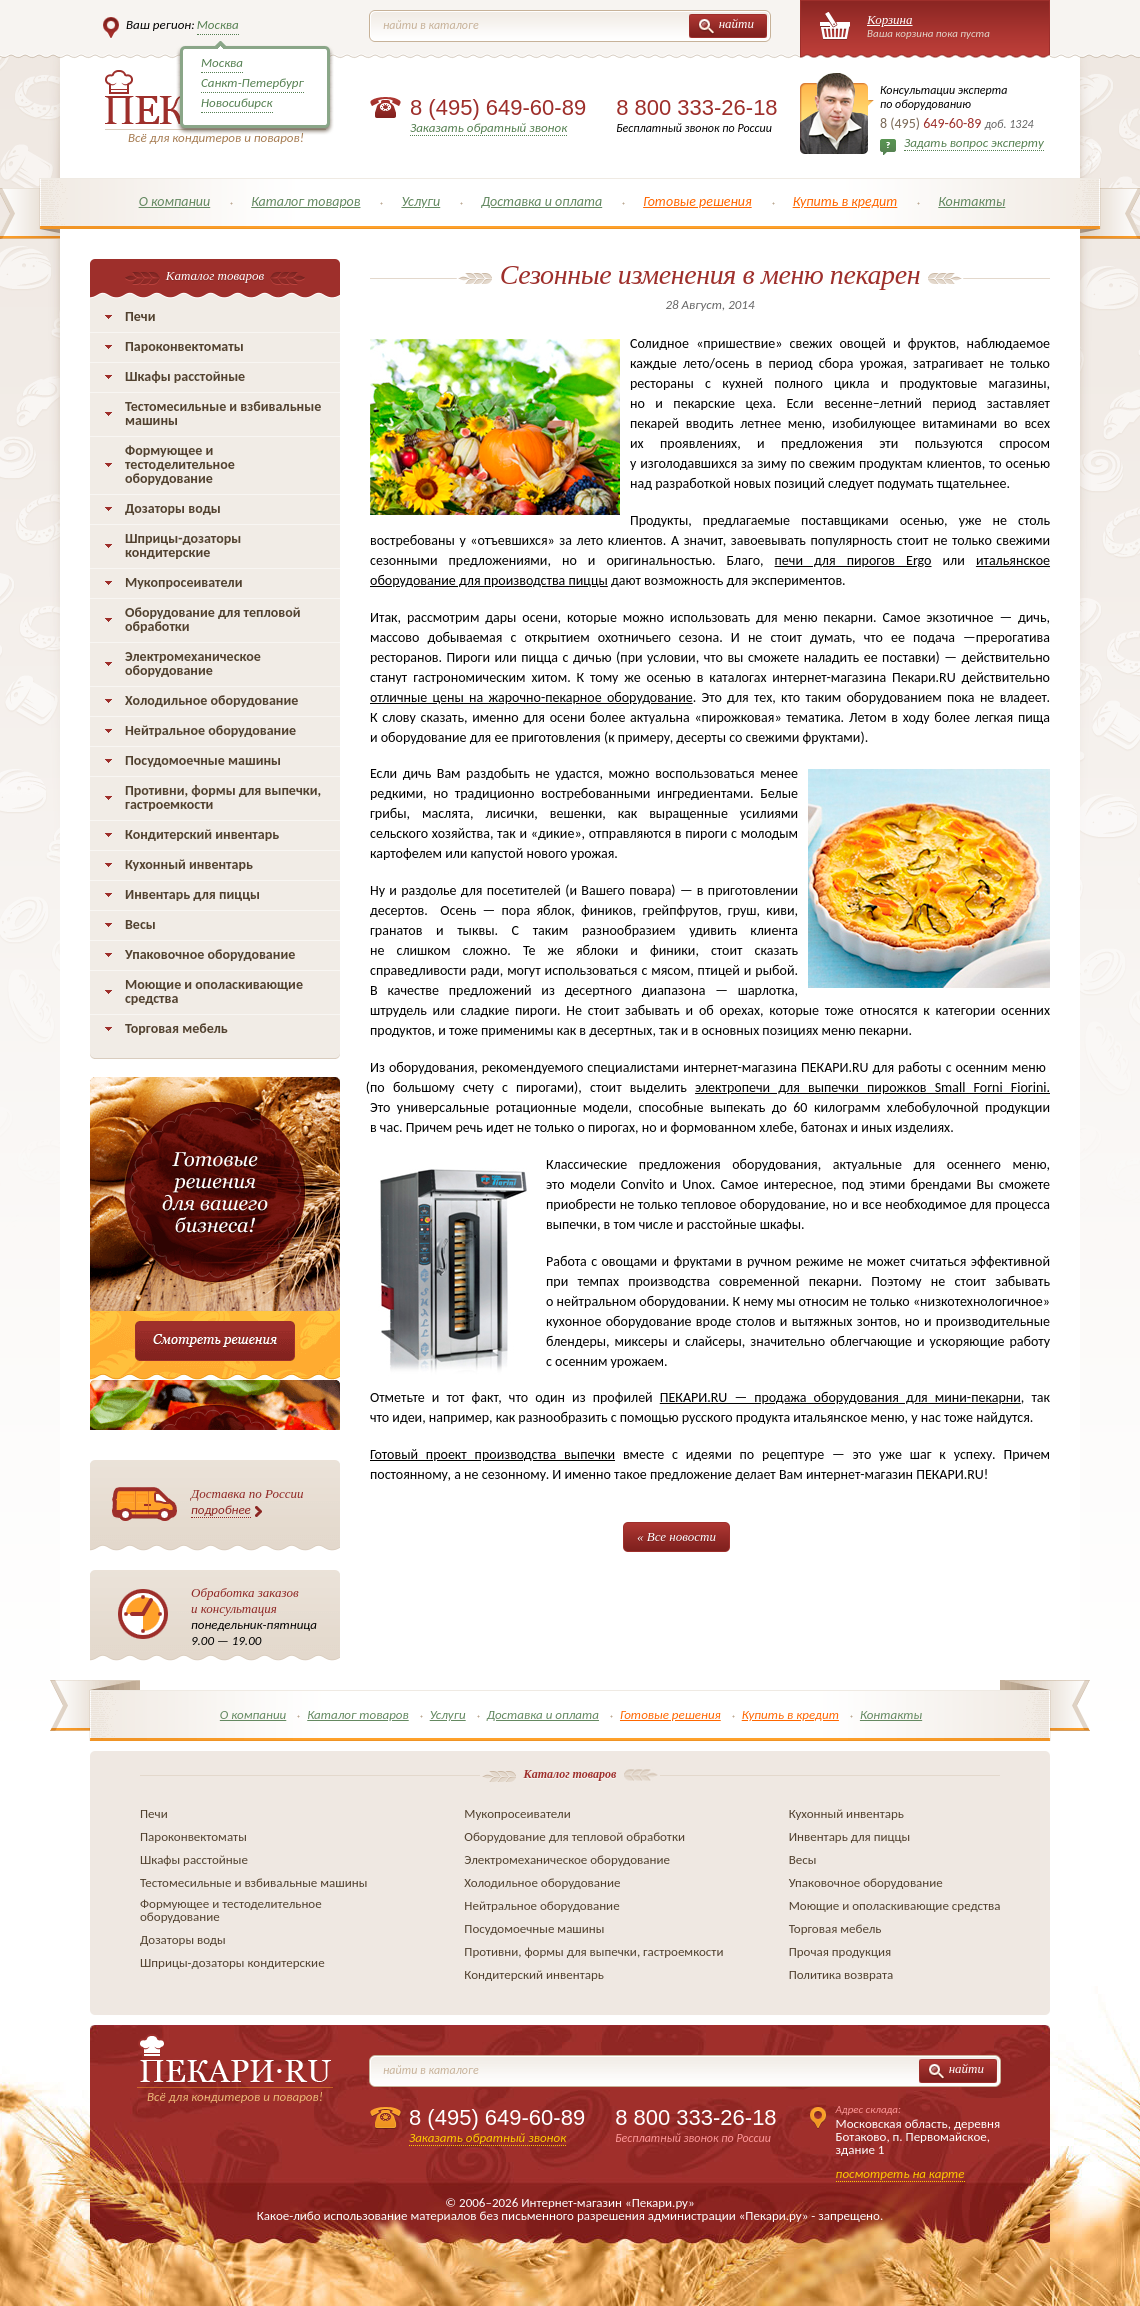  Describe the element at coordinates (840, 1397) in the screenshot. I see `ПЕКАРИ.RU — продажа оборудования для мини-пекарни` at that location.